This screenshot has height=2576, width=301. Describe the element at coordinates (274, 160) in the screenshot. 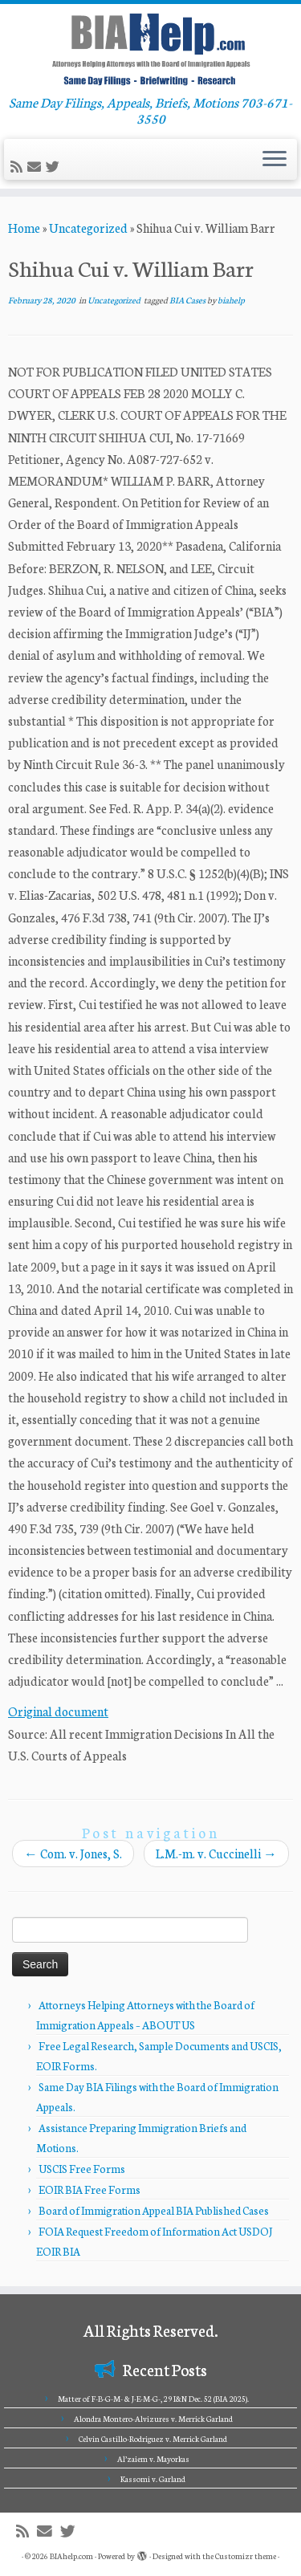

I see `[Open the menu]` at that location.